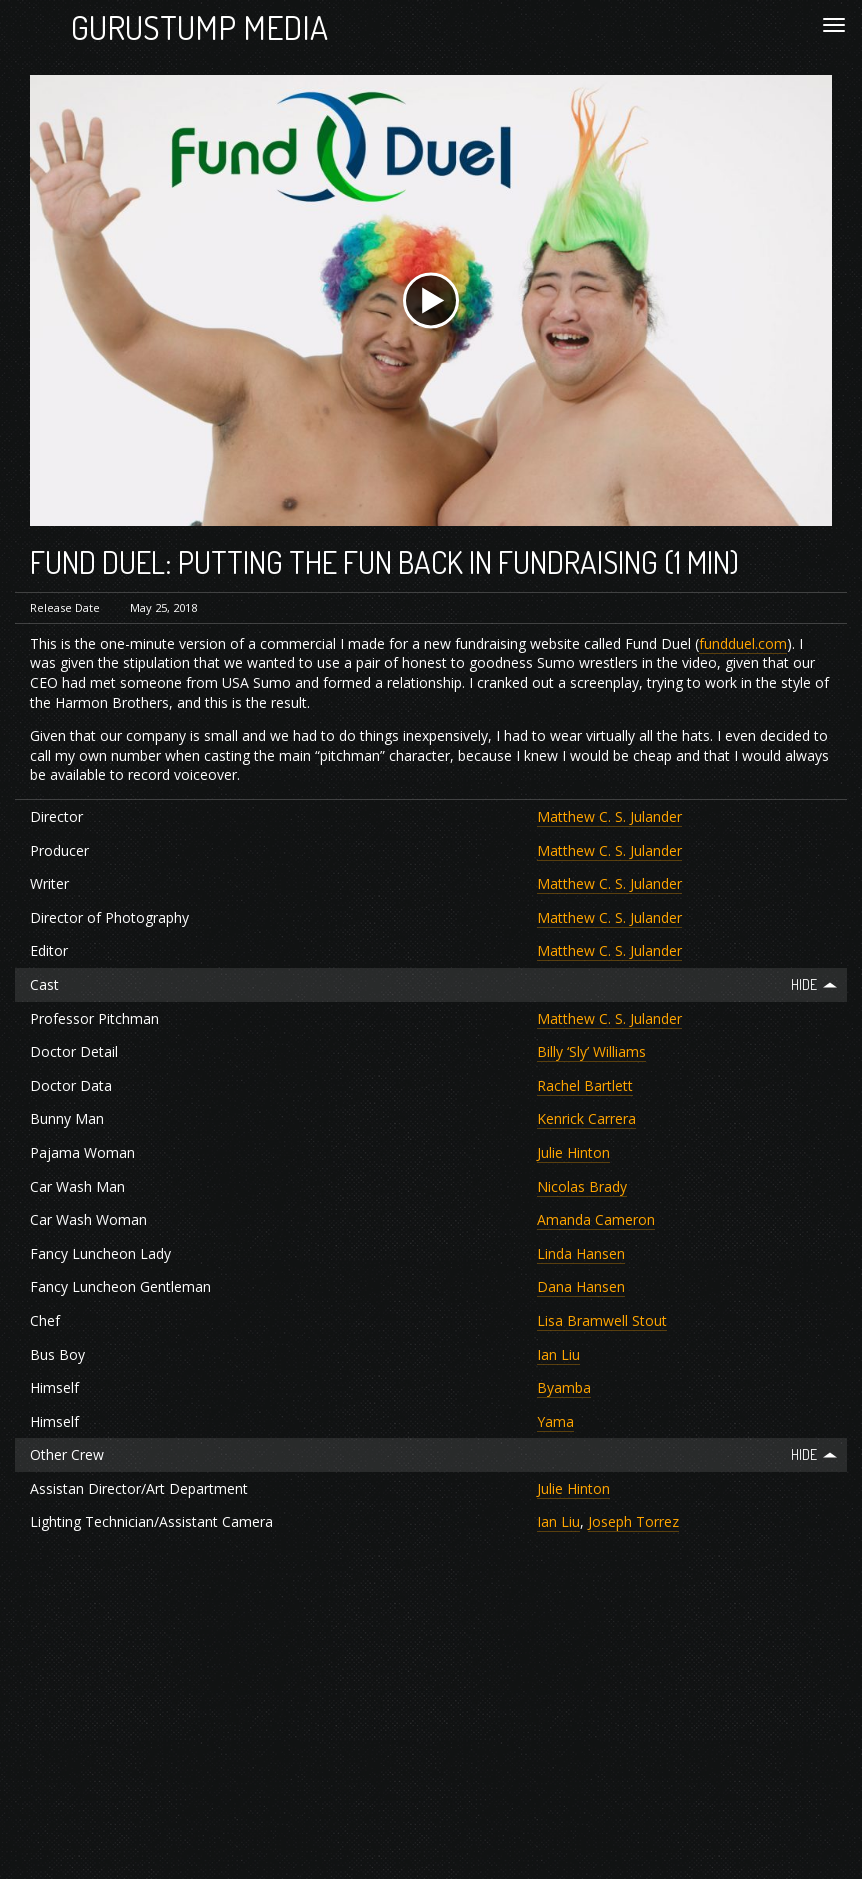 The width and height of the screenshot is (862, 1879). Describe the element at coordinates (633, 1521) in the screenshot. I see `Joseph Torrez` at that location.